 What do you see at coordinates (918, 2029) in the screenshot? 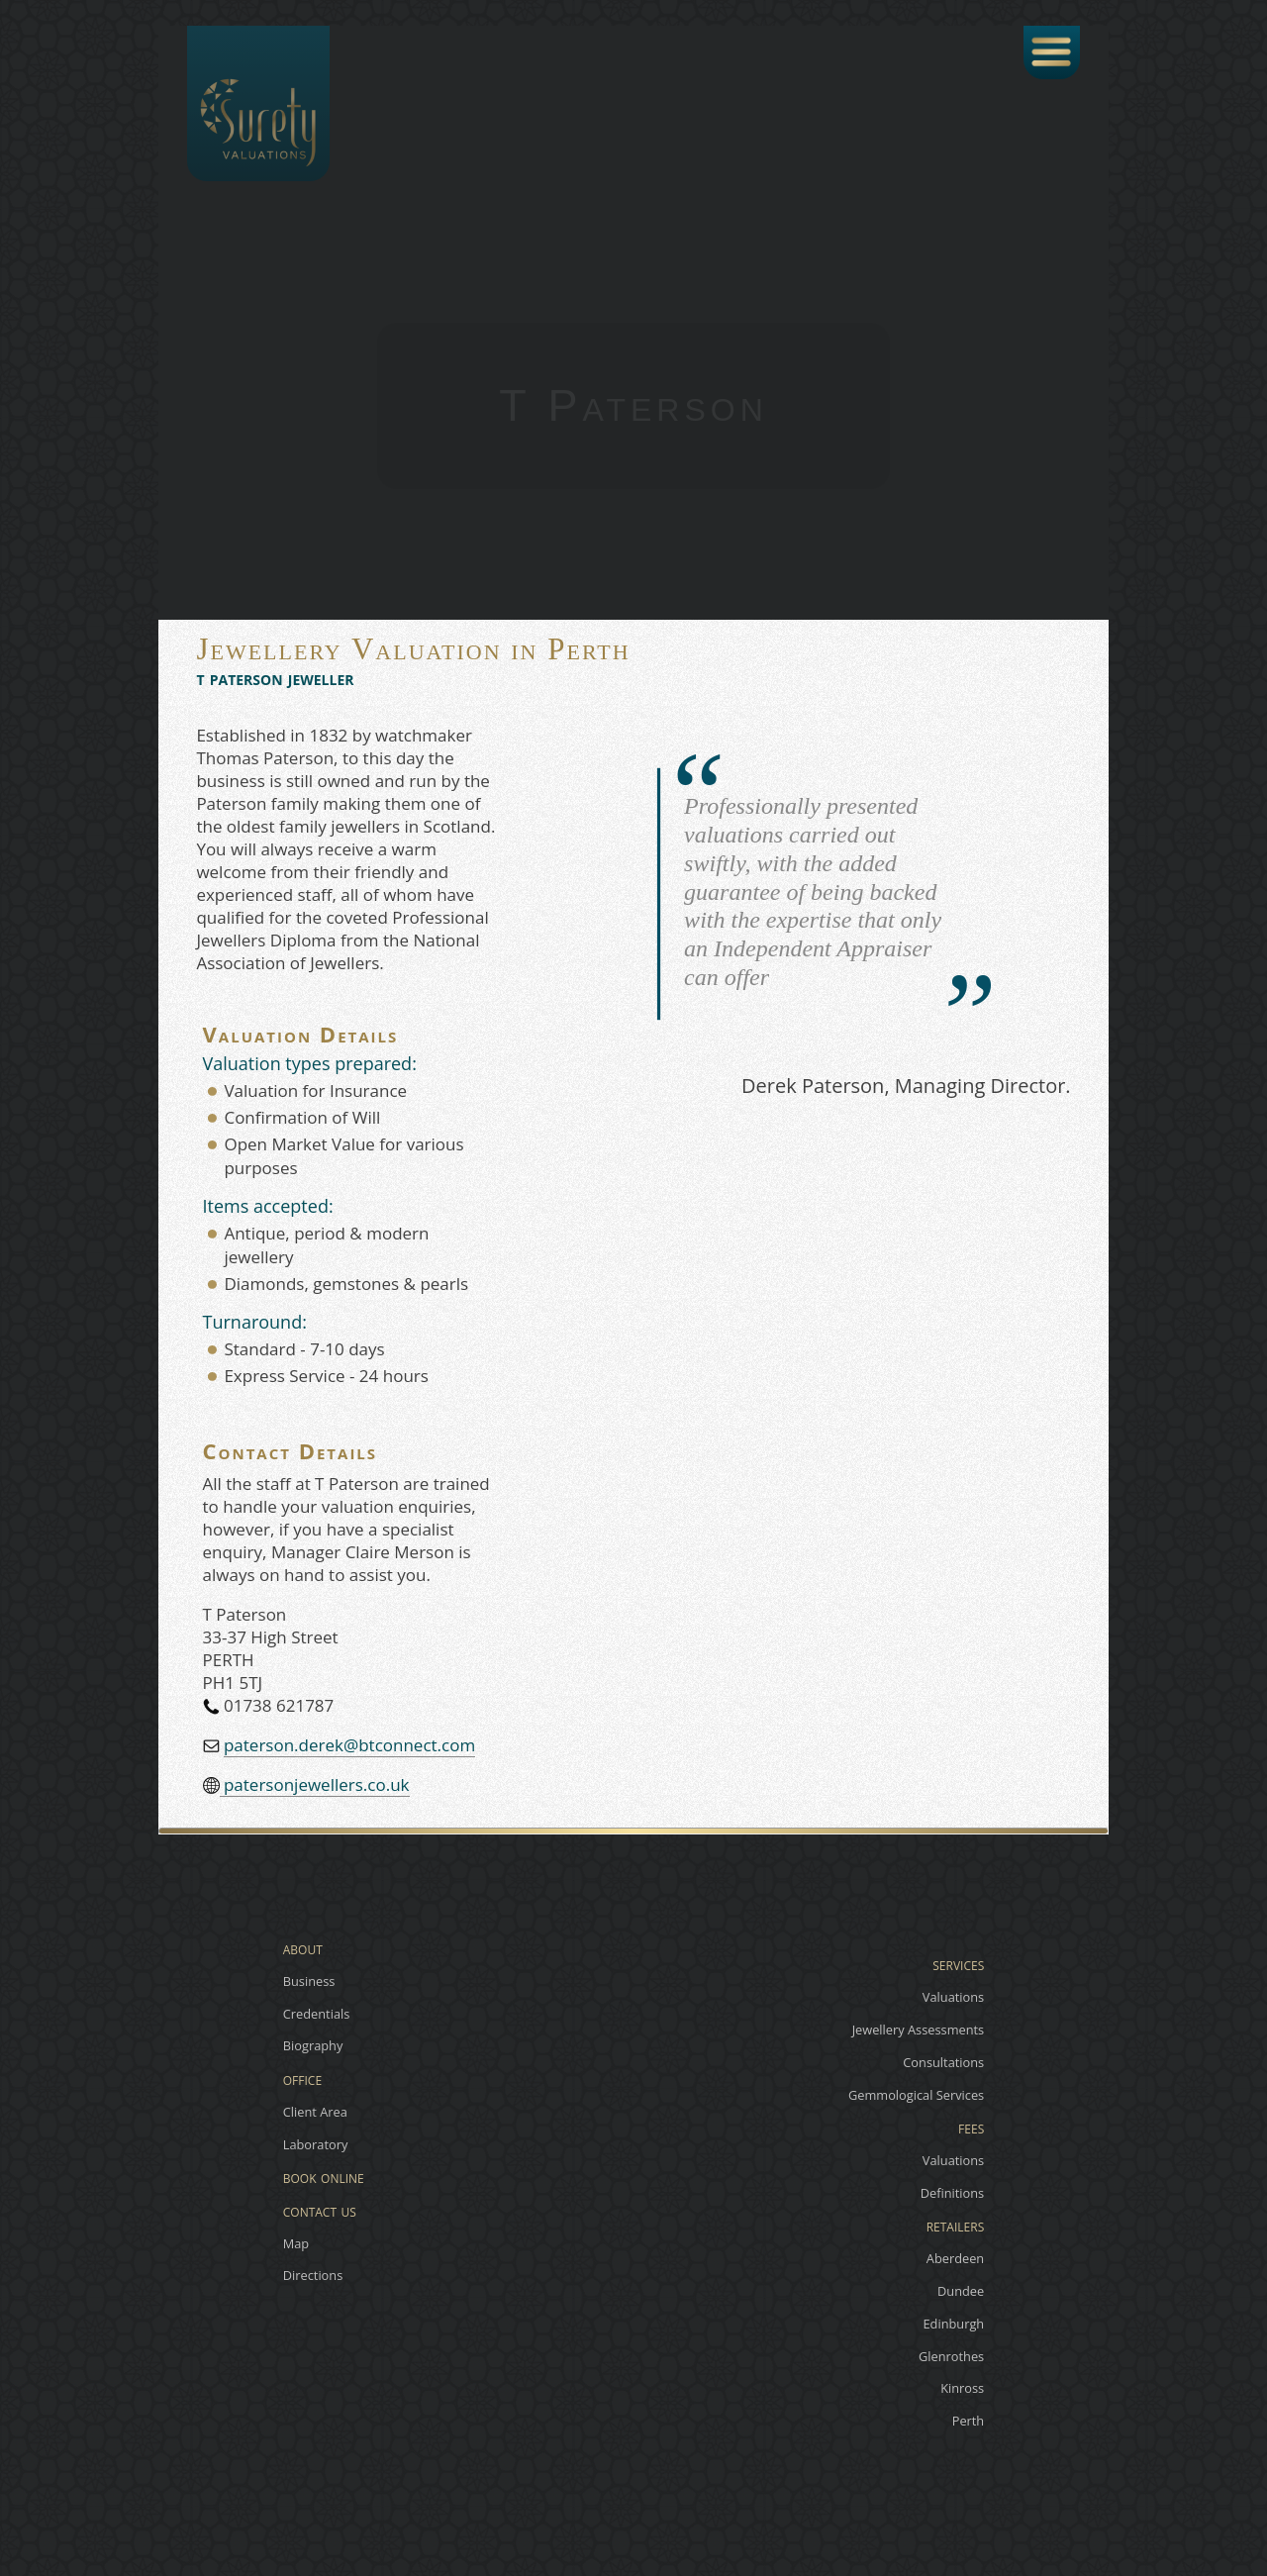
I see `Jewellery Assessments` at bounding box center [918, 2029].